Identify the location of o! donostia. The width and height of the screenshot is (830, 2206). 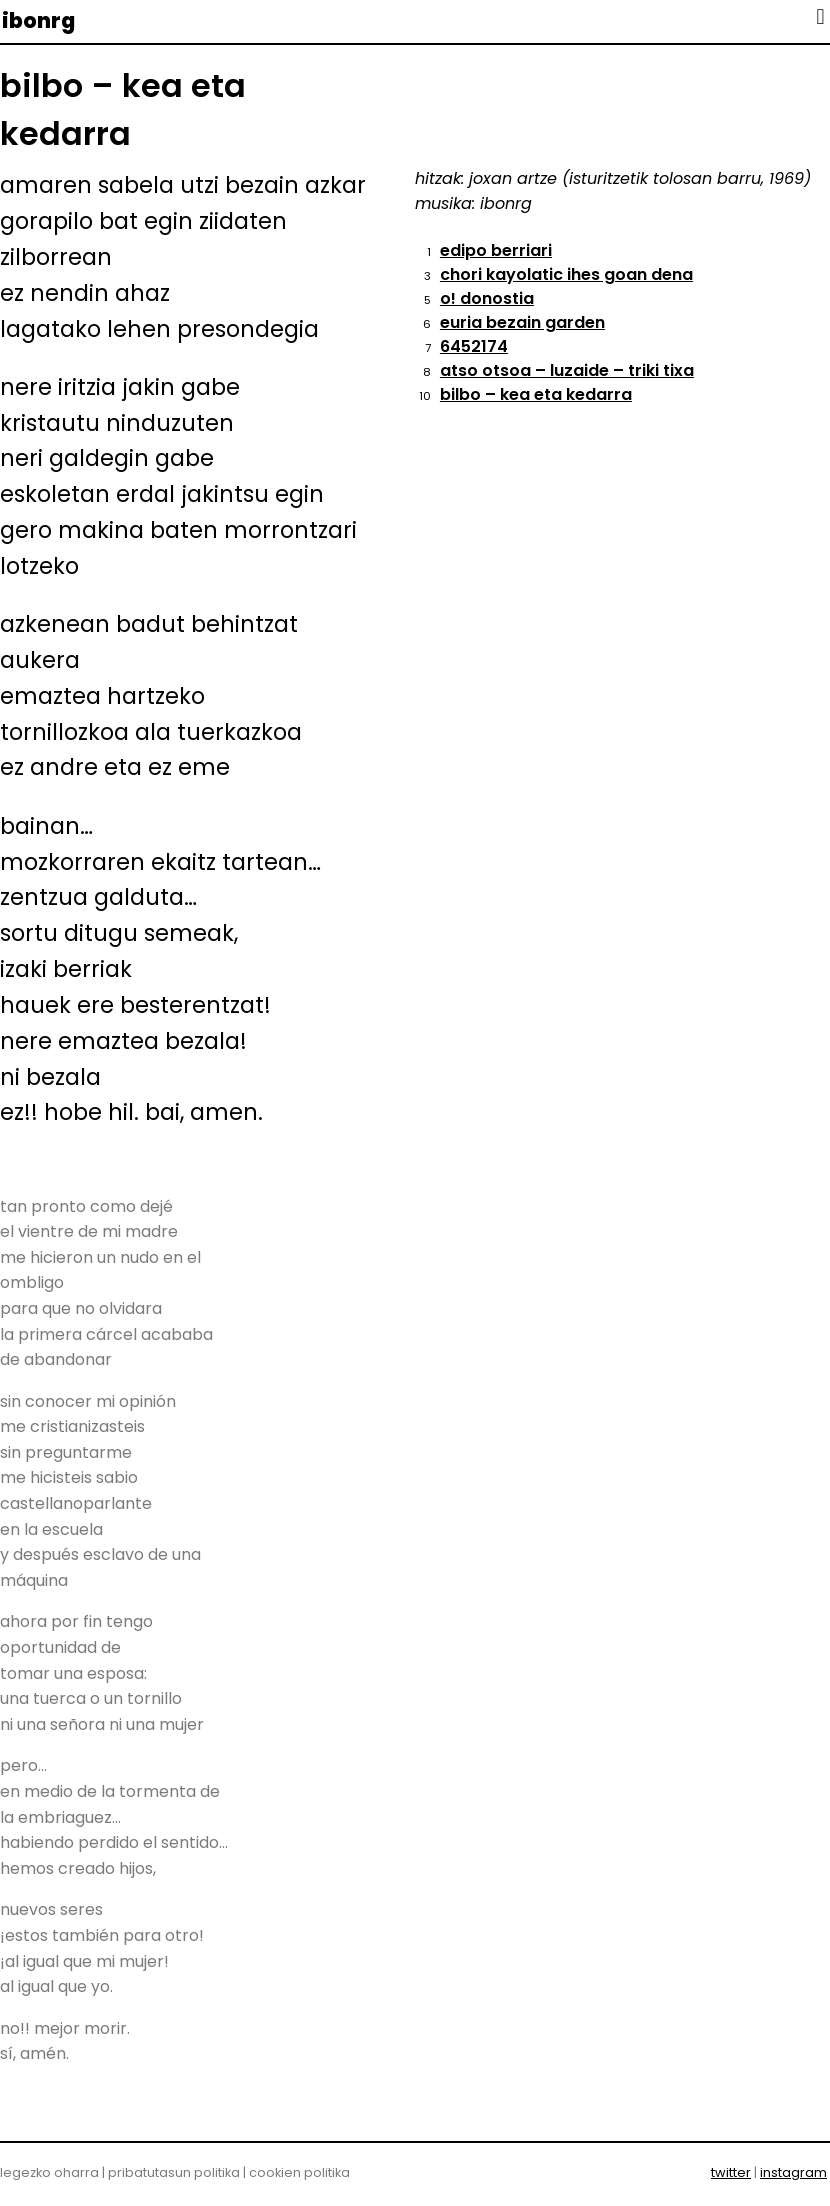
(487, 298).